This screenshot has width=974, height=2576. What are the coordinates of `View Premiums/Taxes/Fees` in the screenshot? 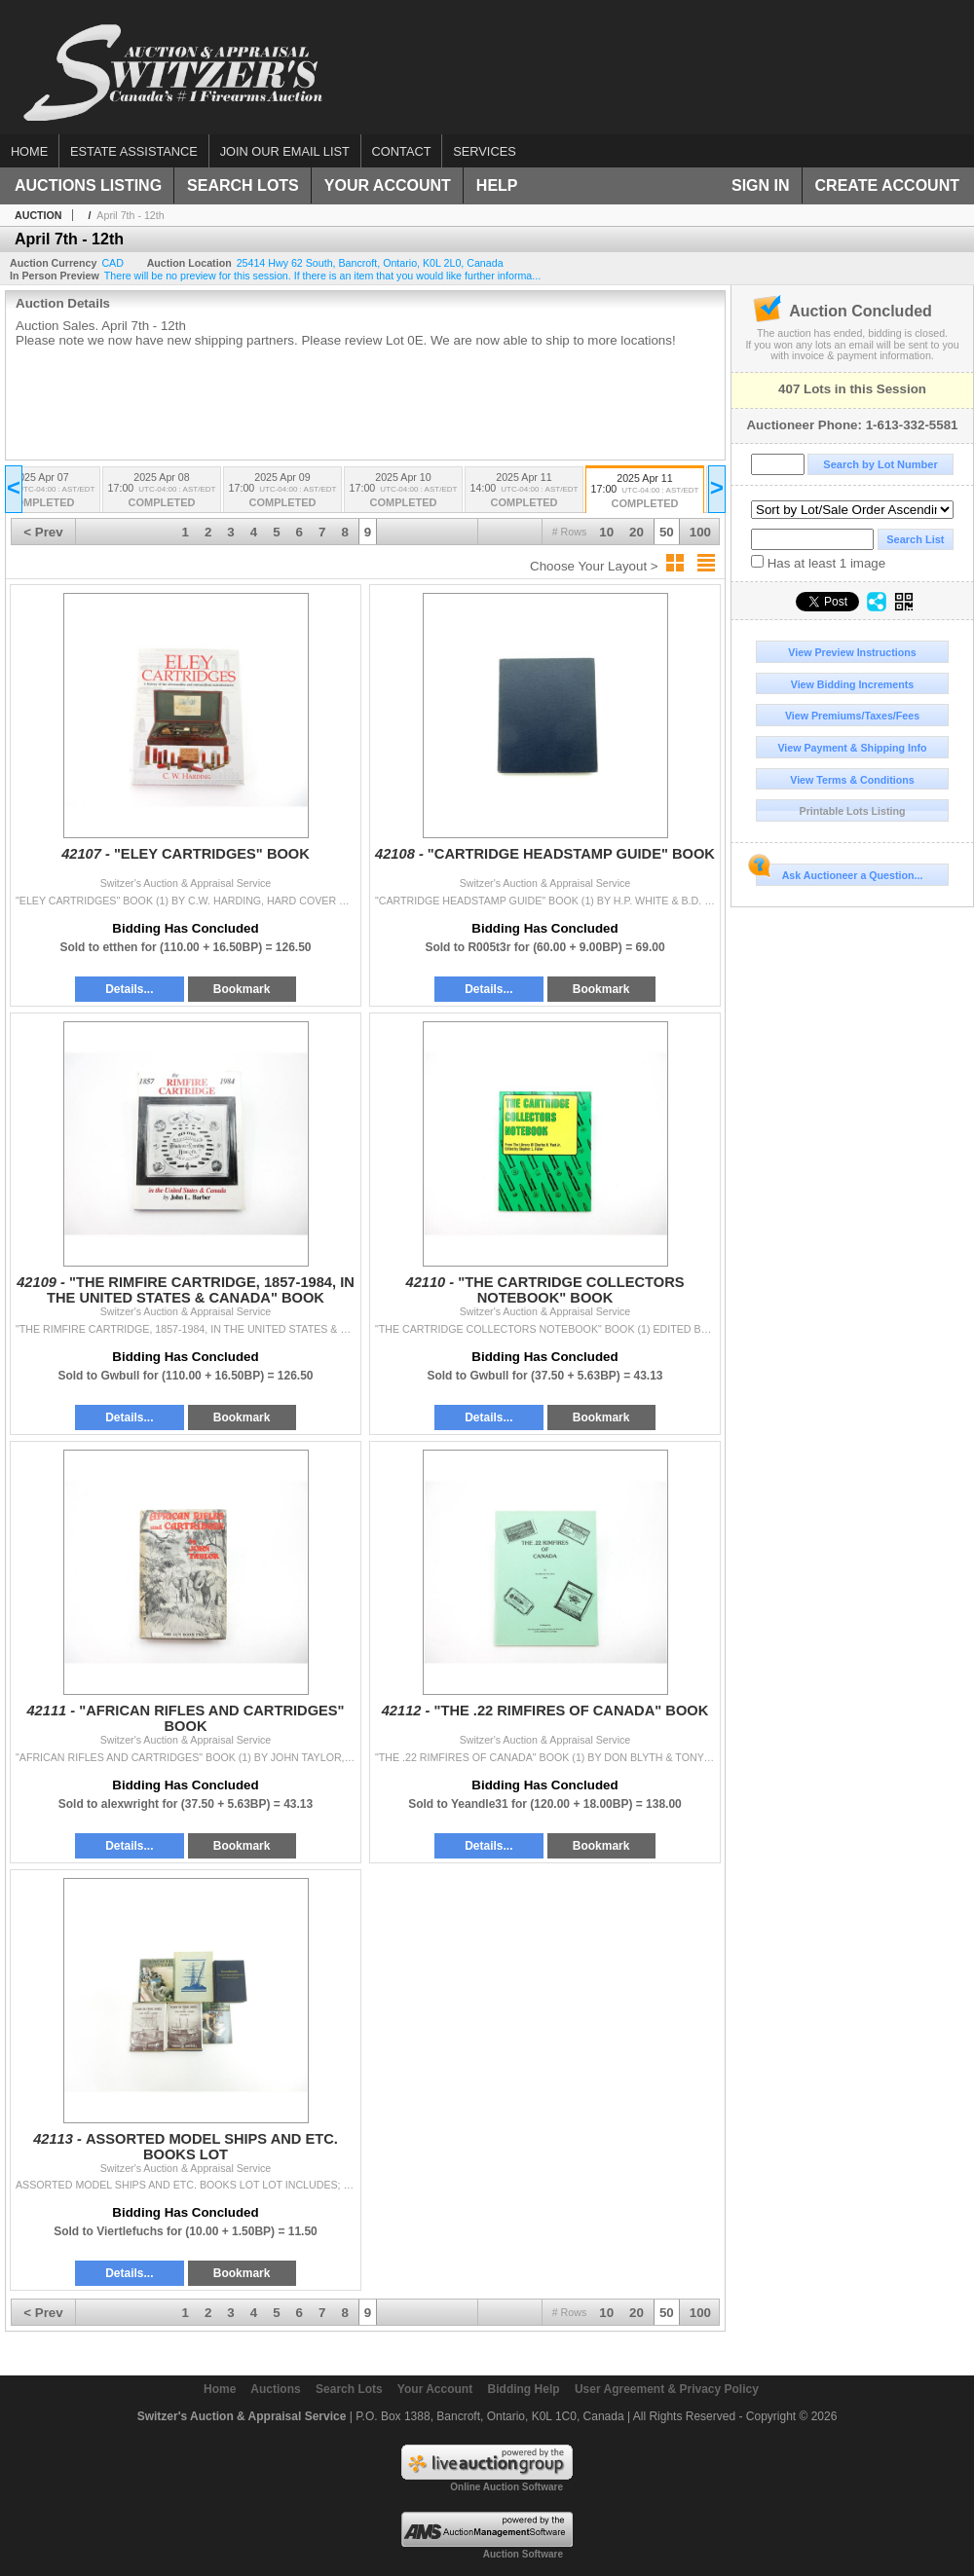 It's located at (852, 715).